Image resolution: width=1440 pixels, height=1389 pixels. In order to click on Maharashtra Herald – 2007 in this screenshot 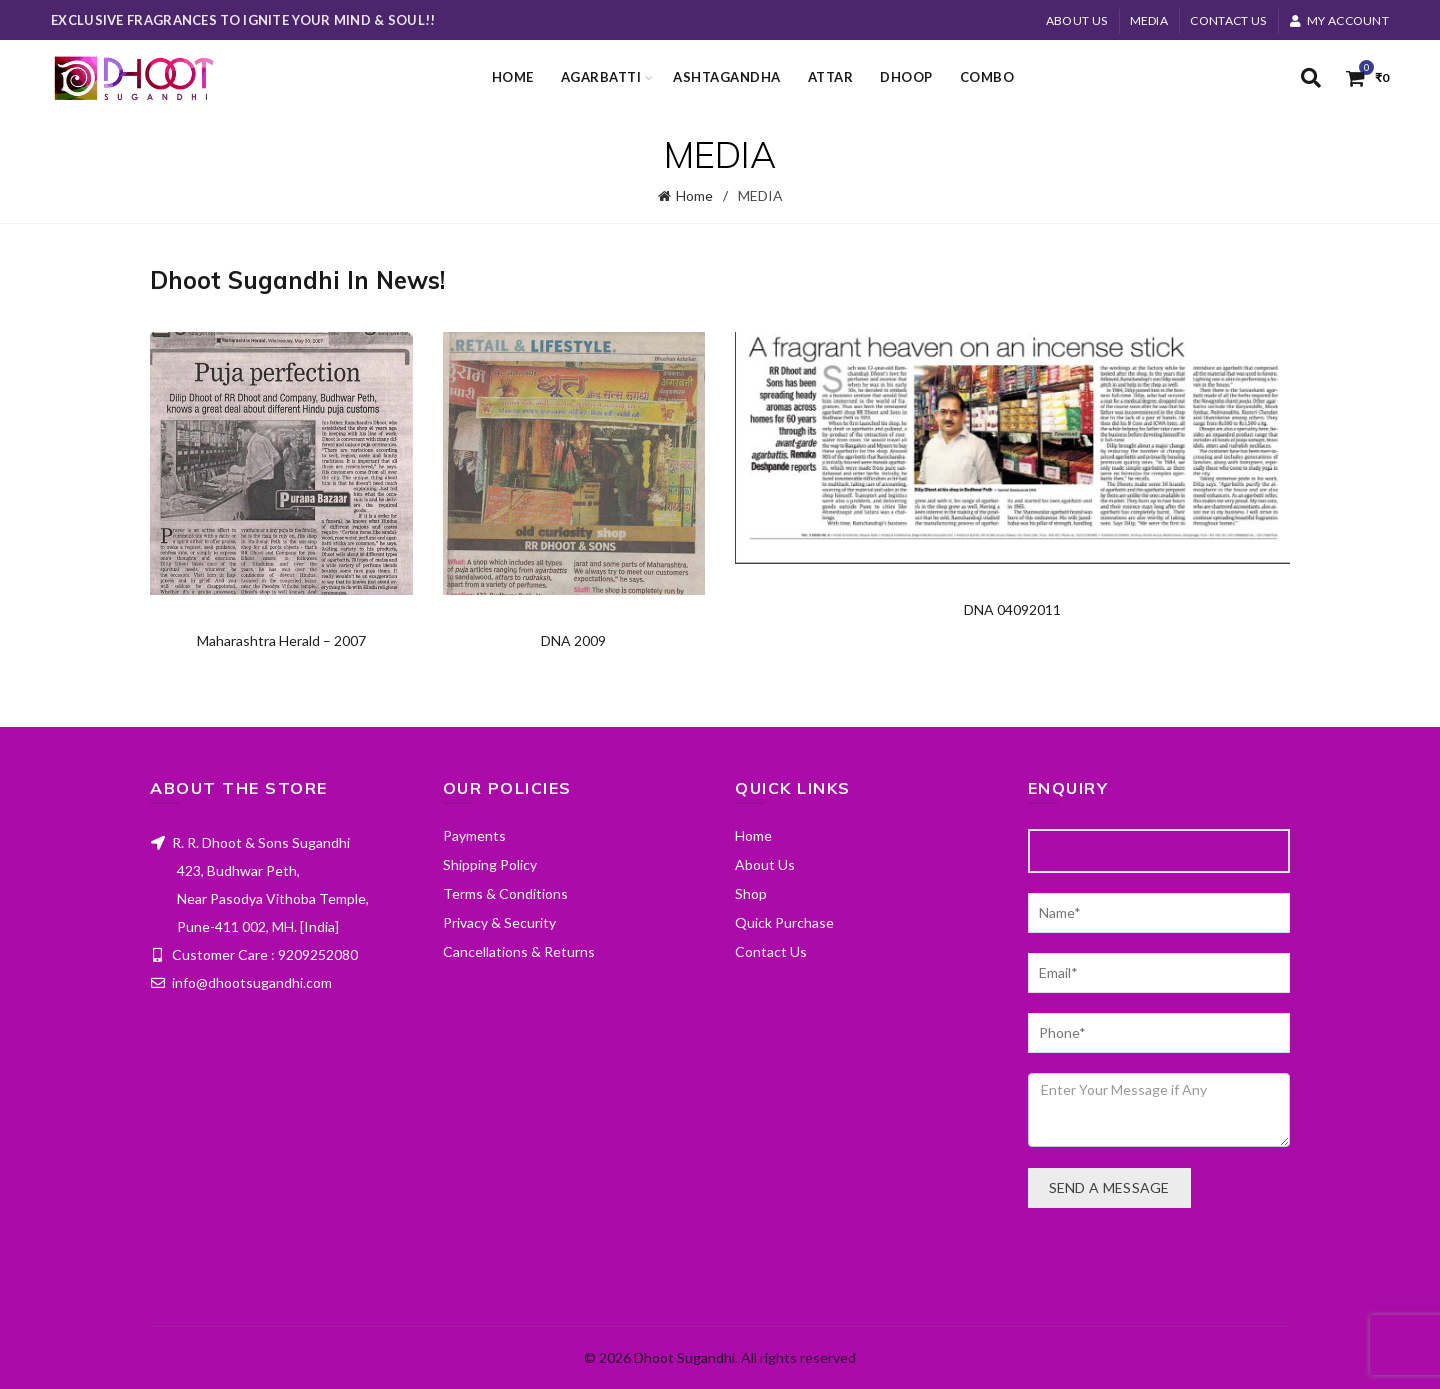, I will do `click(281, 640)`.